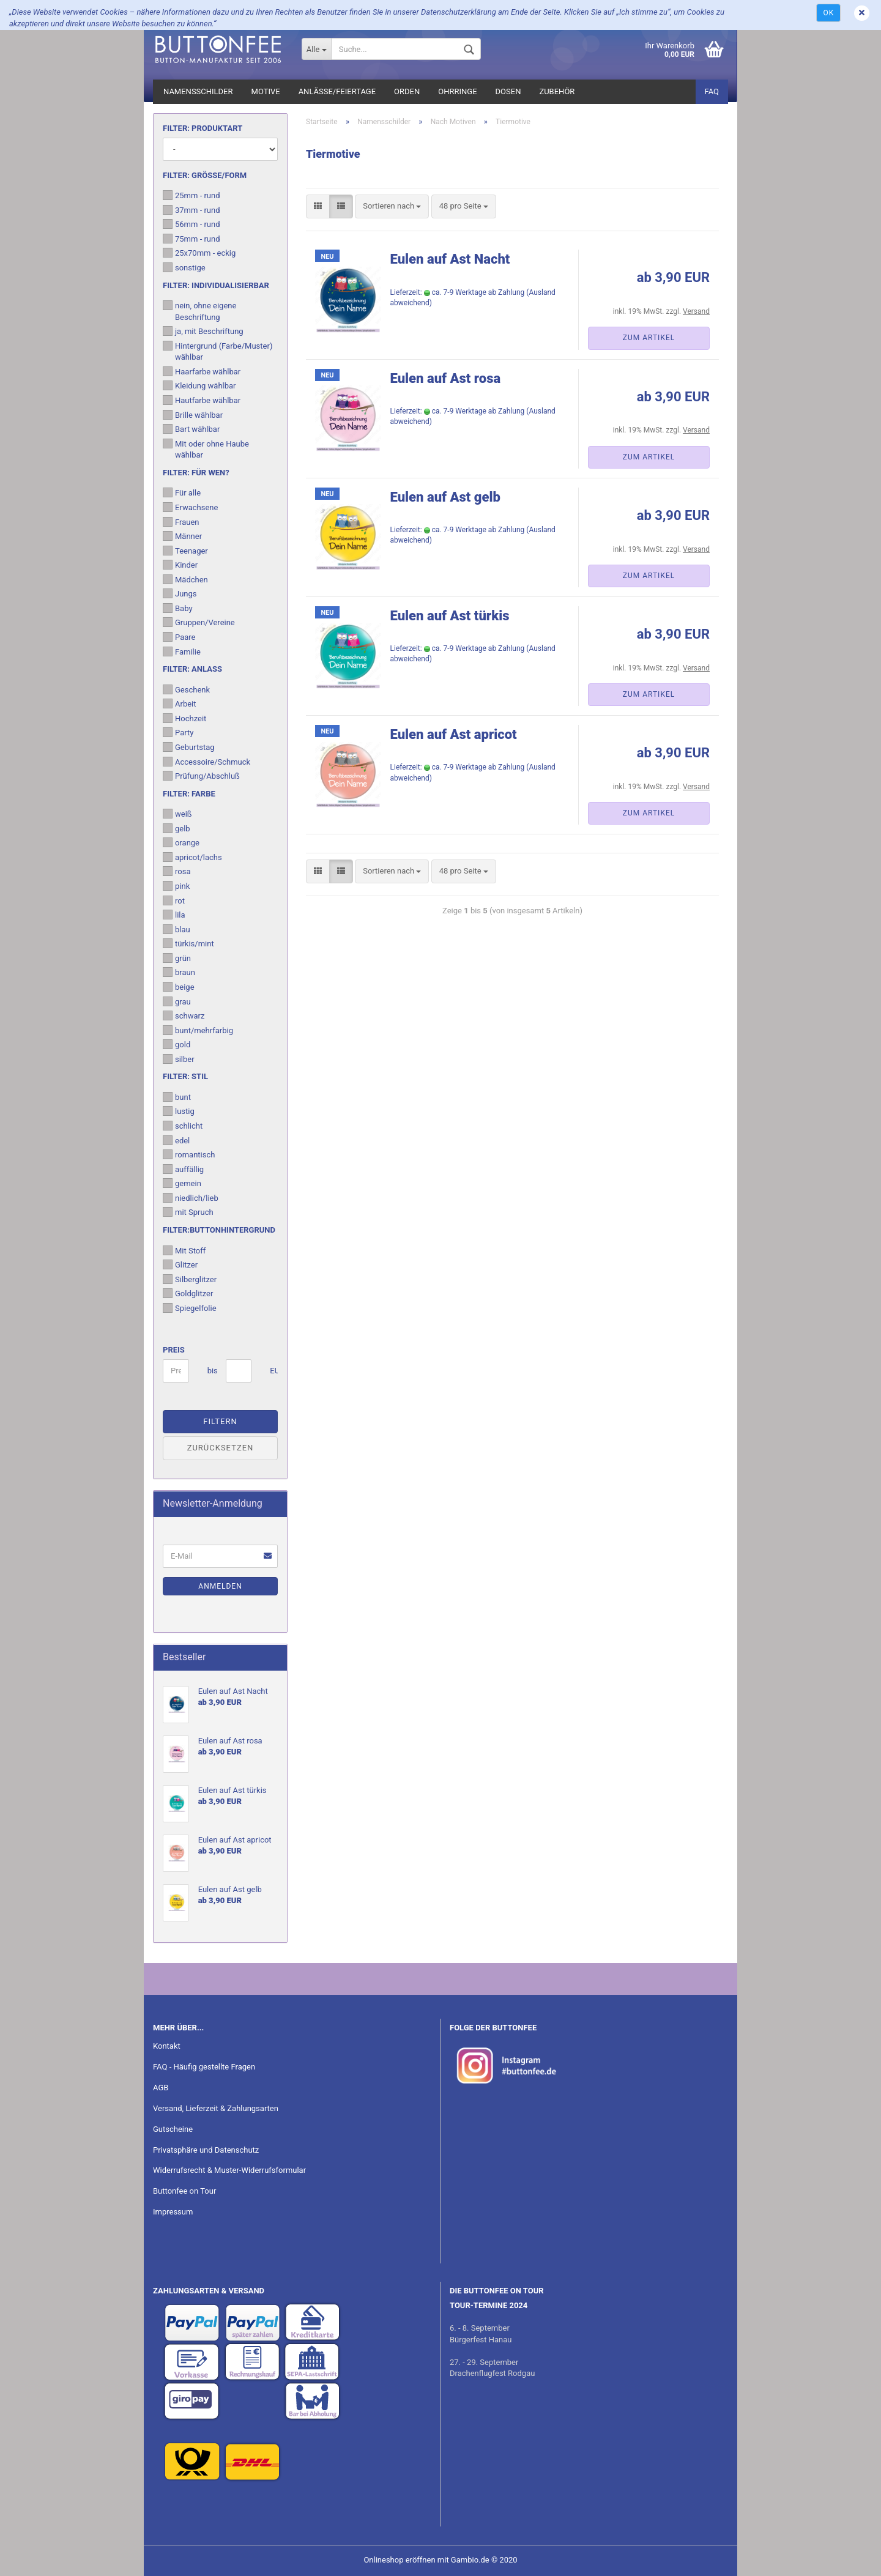 This screenshot has width=881, height=2576. What do you see at coordinates (265, 91) in the screenshot?
I see `Motive` at bounding box center [265, 91].